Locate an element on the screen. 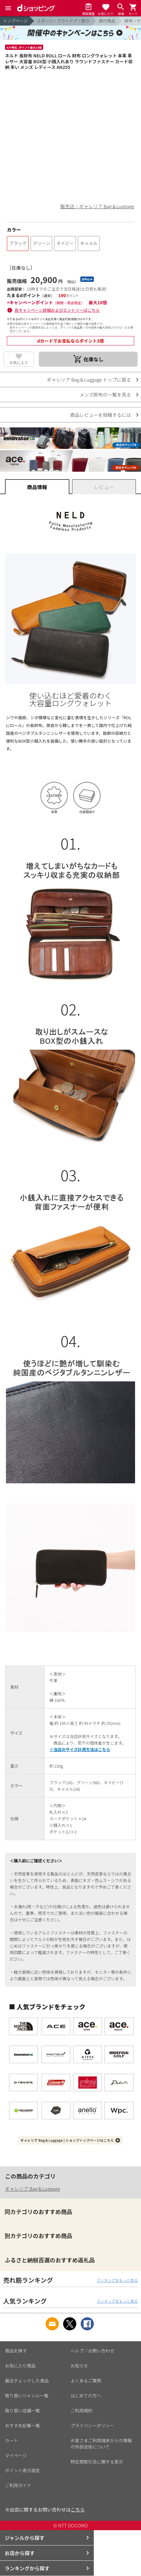  ご利用ガイド is located at coordinates (18, 2485).